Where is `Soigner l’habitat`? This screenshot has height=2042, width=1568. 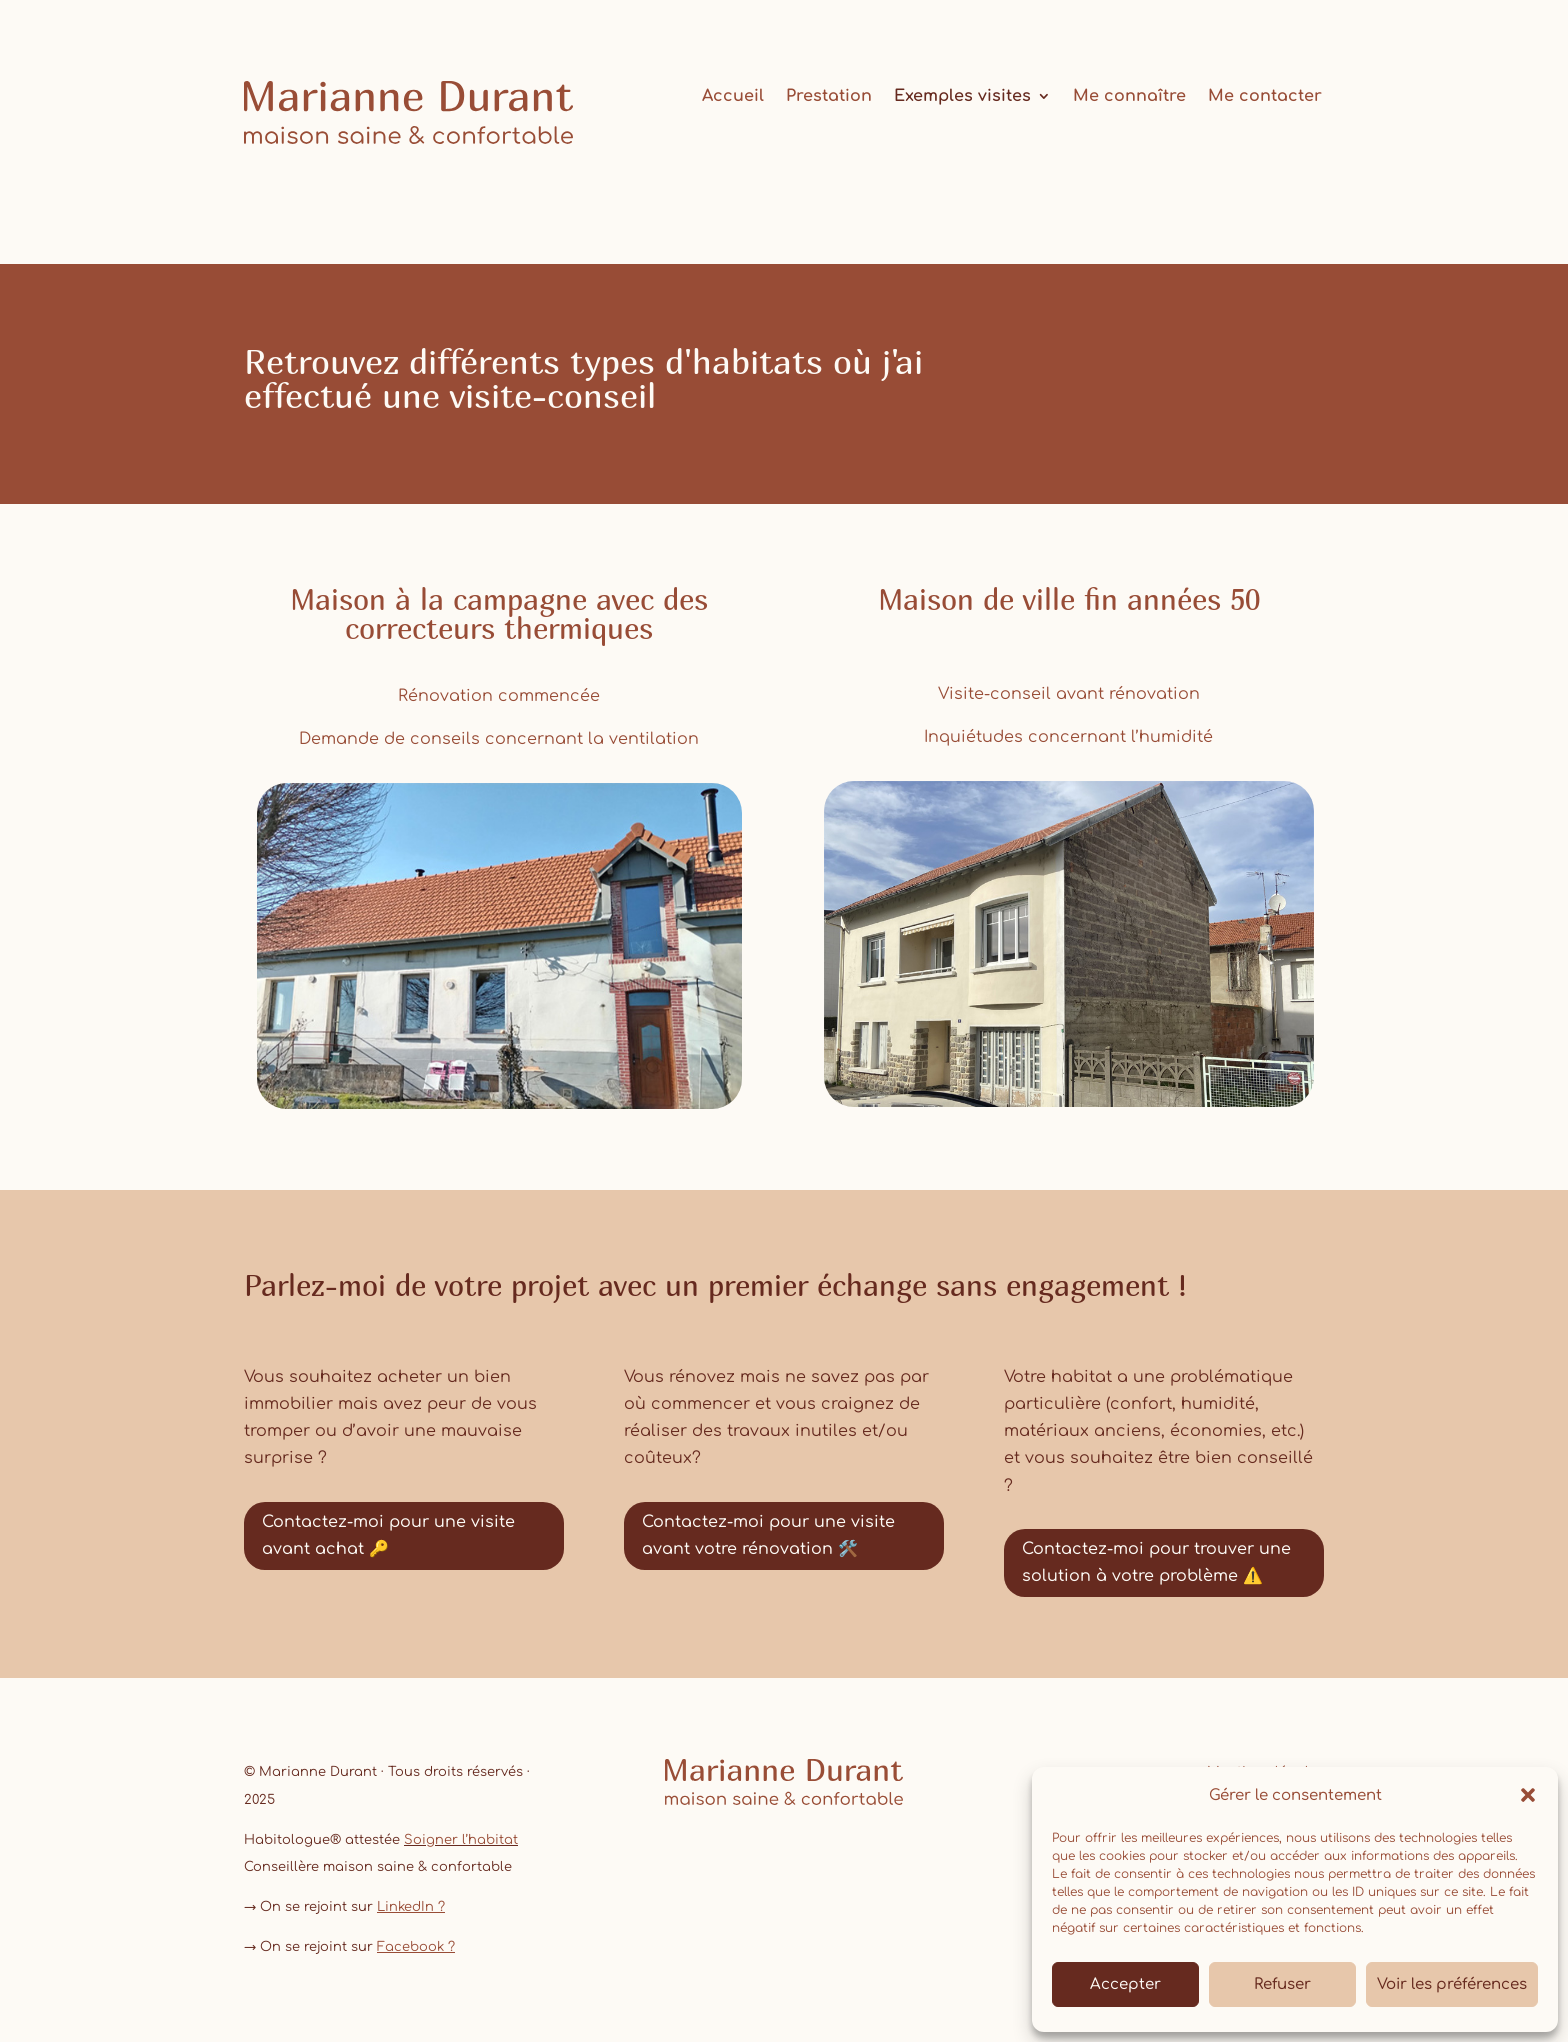 Soigner l’habitat is located at coordinates (461, 1840).